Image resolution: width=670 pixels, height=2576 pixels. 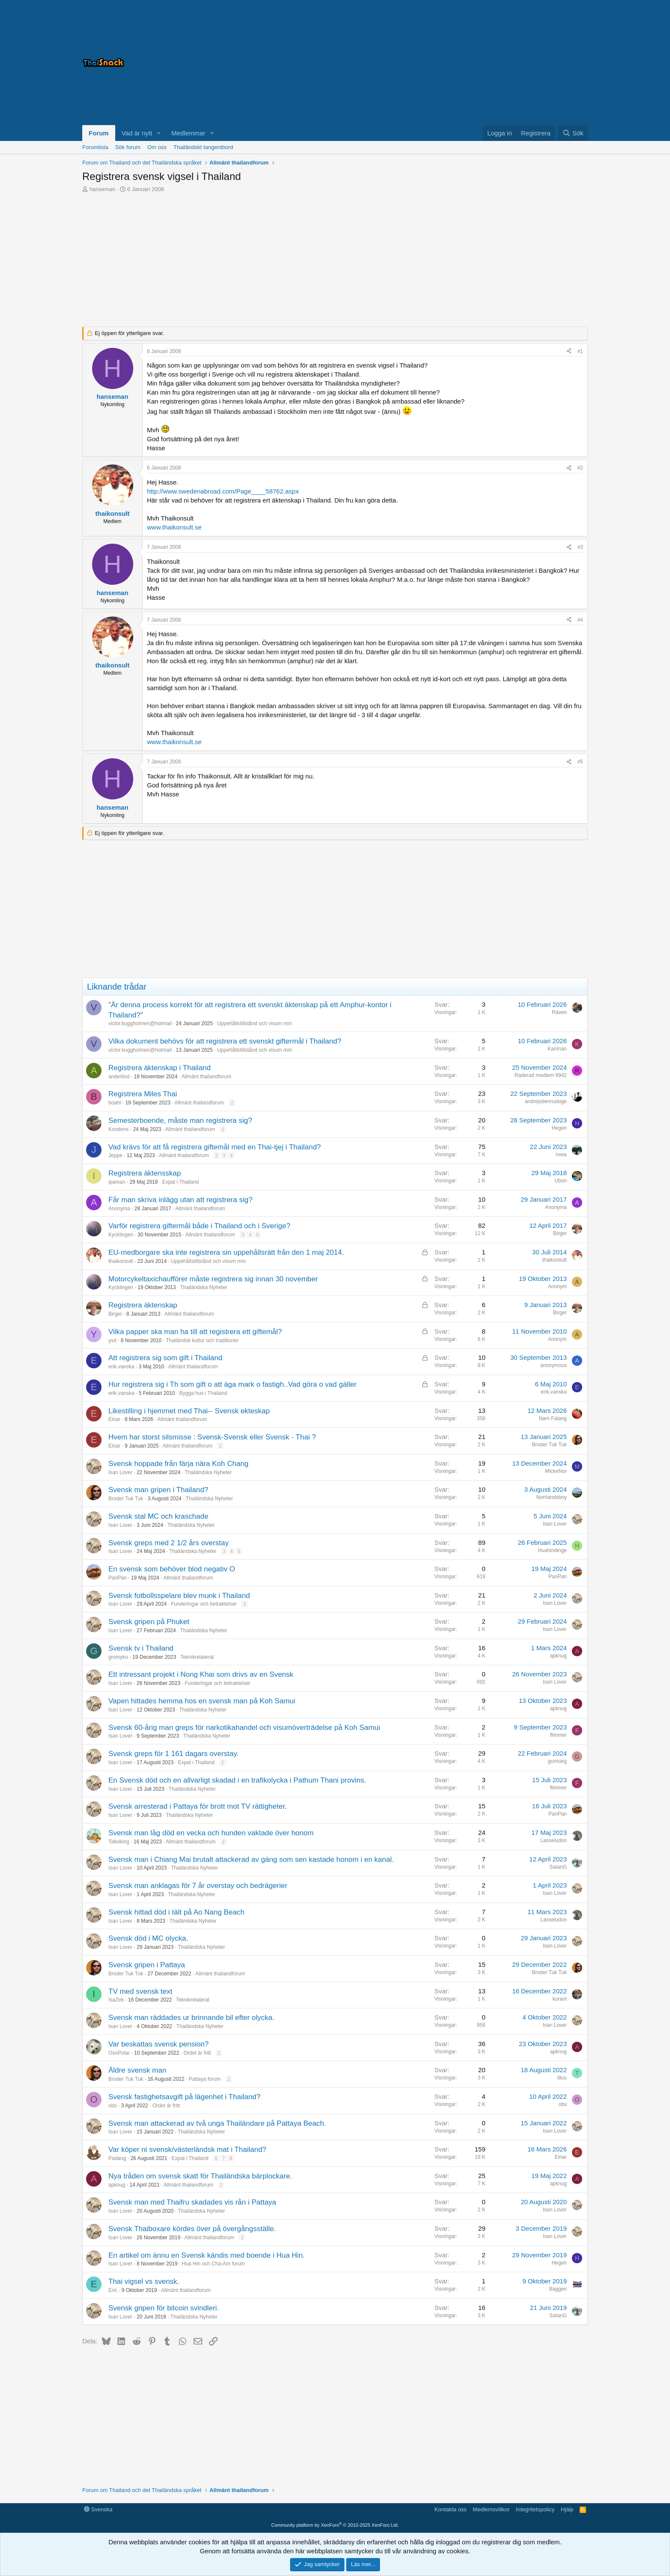 What do you see at coordinates (180, 1120) in the screenshot?
I see `Semesterboende, måste man registrera sig?` at bounding box center [180, 1120].